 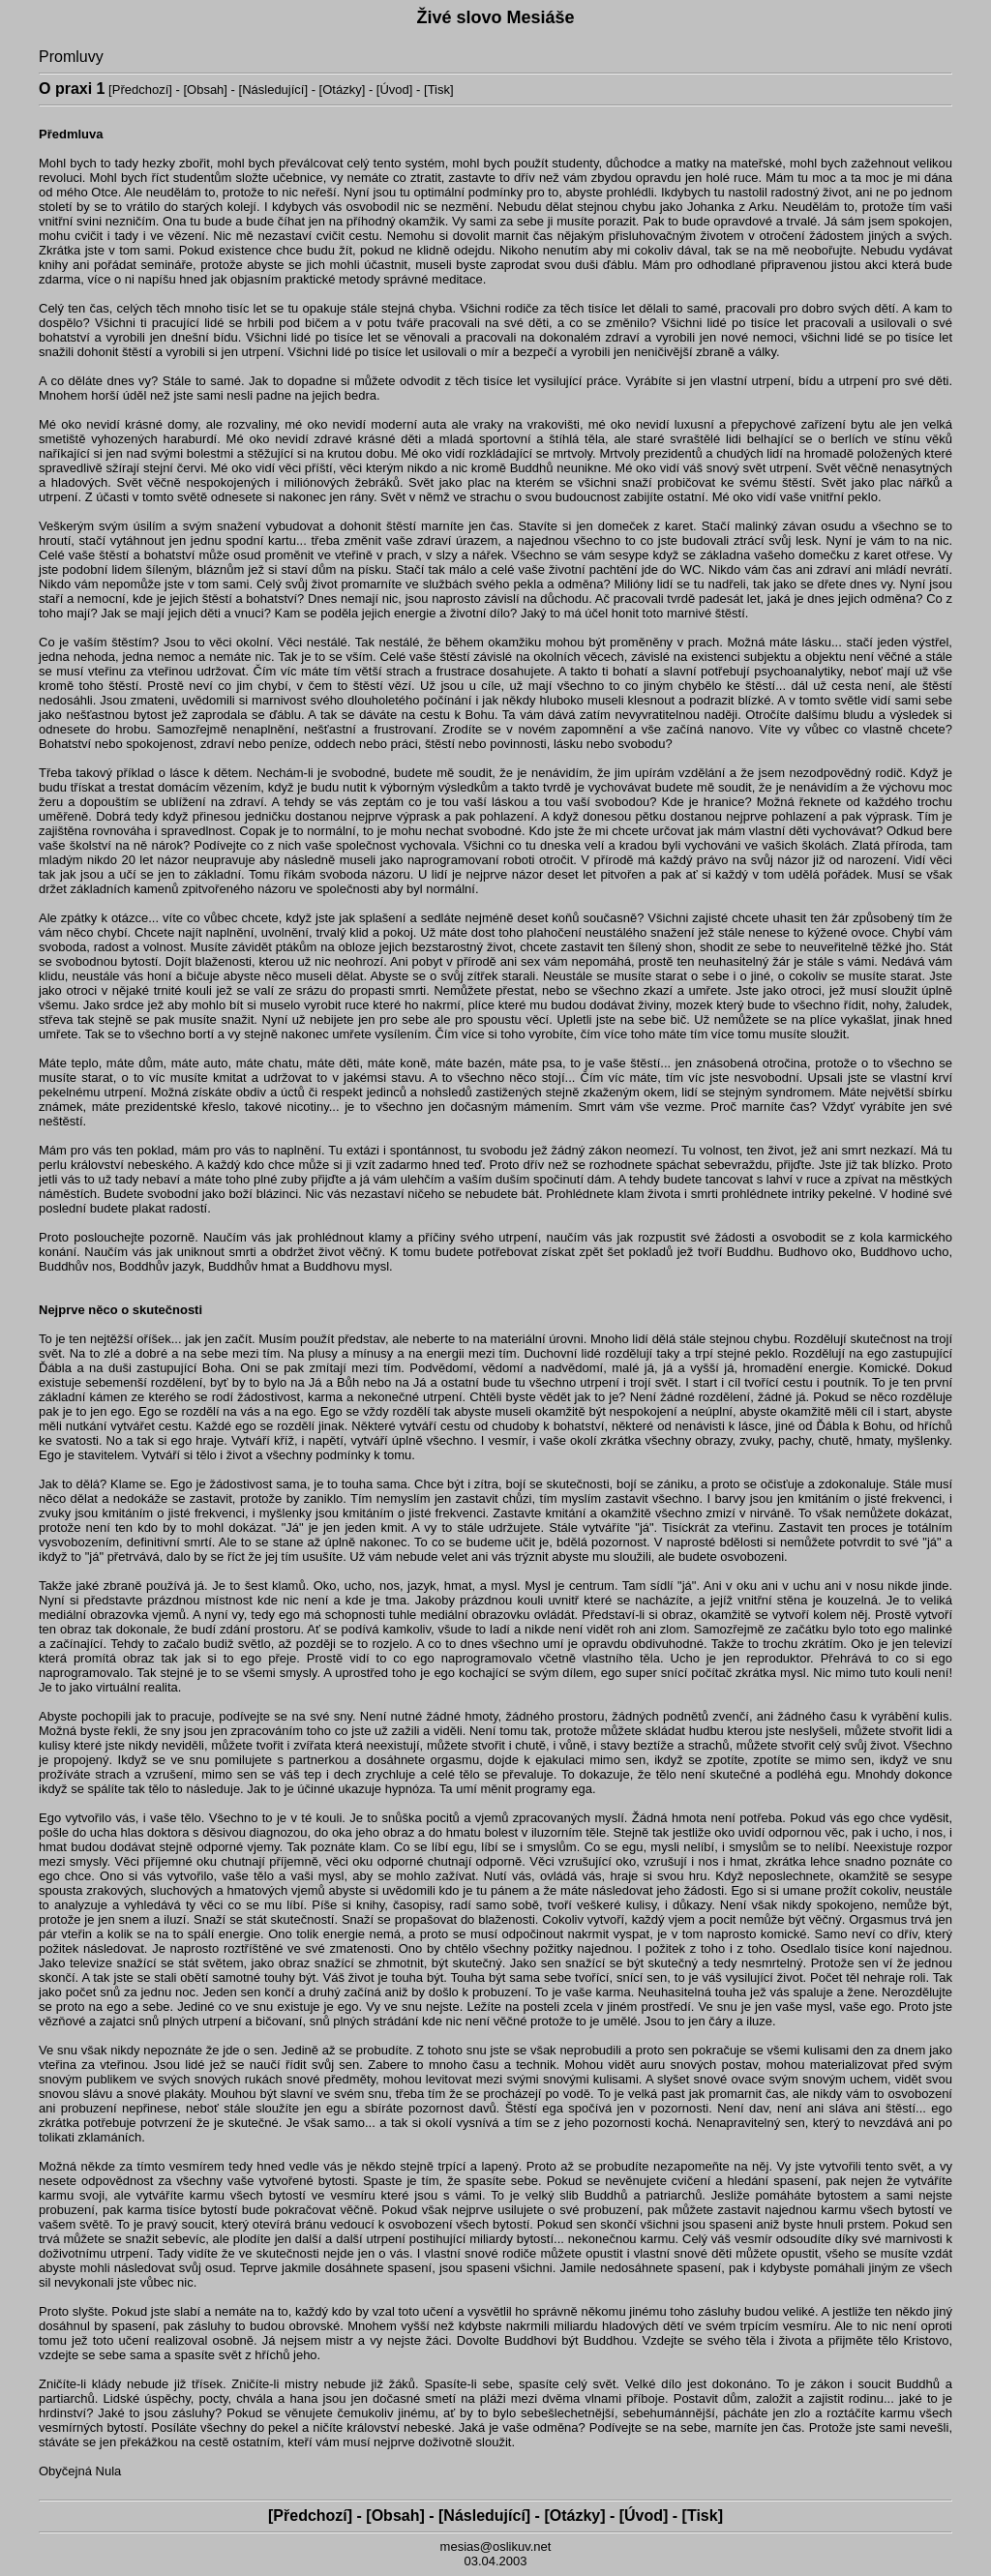 I want to click on Následující, so click(x=273, y=89).